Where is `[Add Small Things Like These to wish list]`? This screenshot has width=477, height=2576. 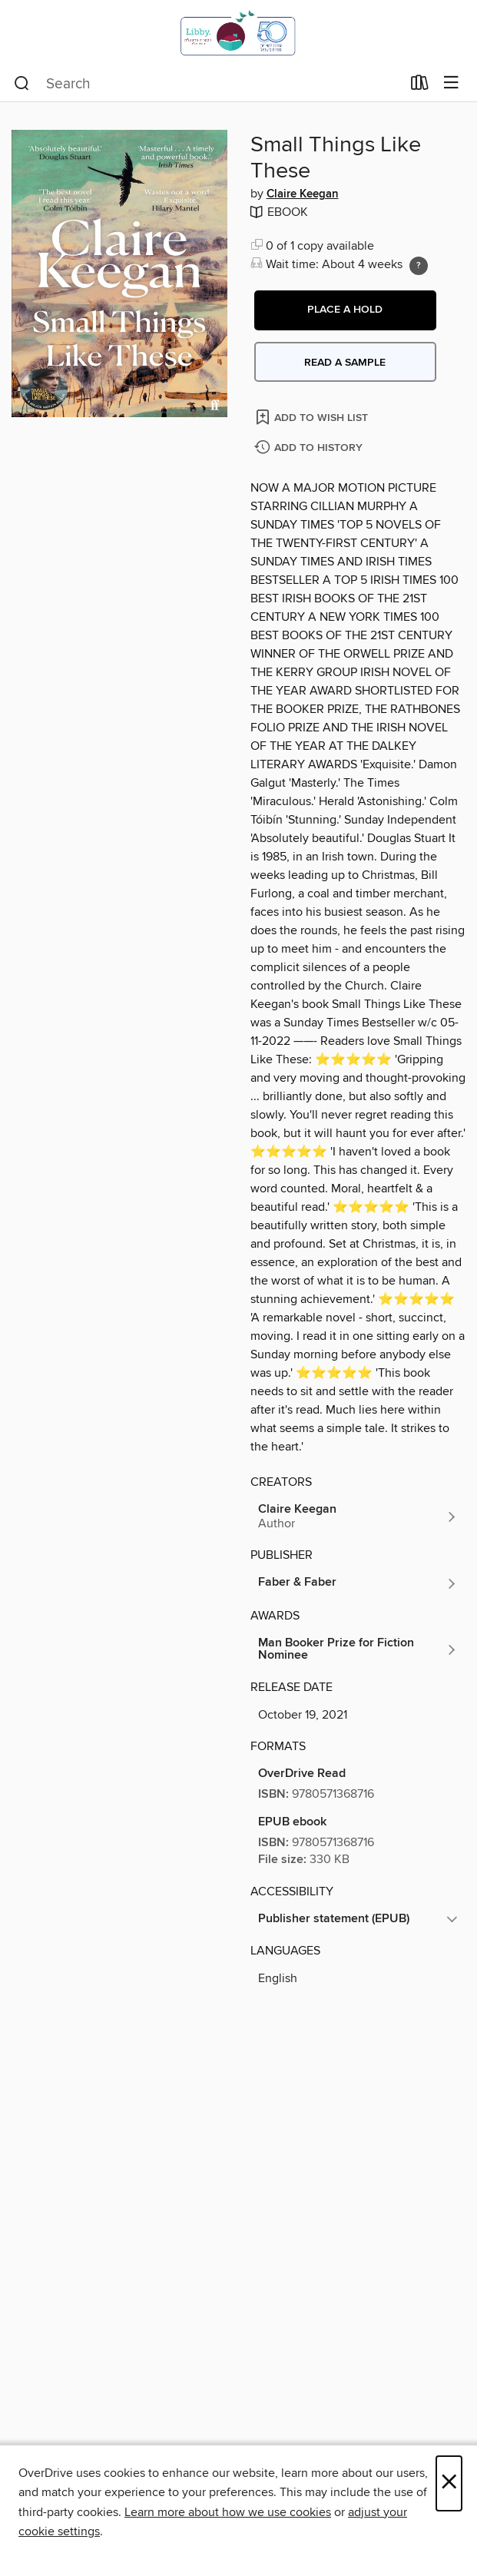 [Add Small Things Like These to wish list] is located at coordinates (313, 417).